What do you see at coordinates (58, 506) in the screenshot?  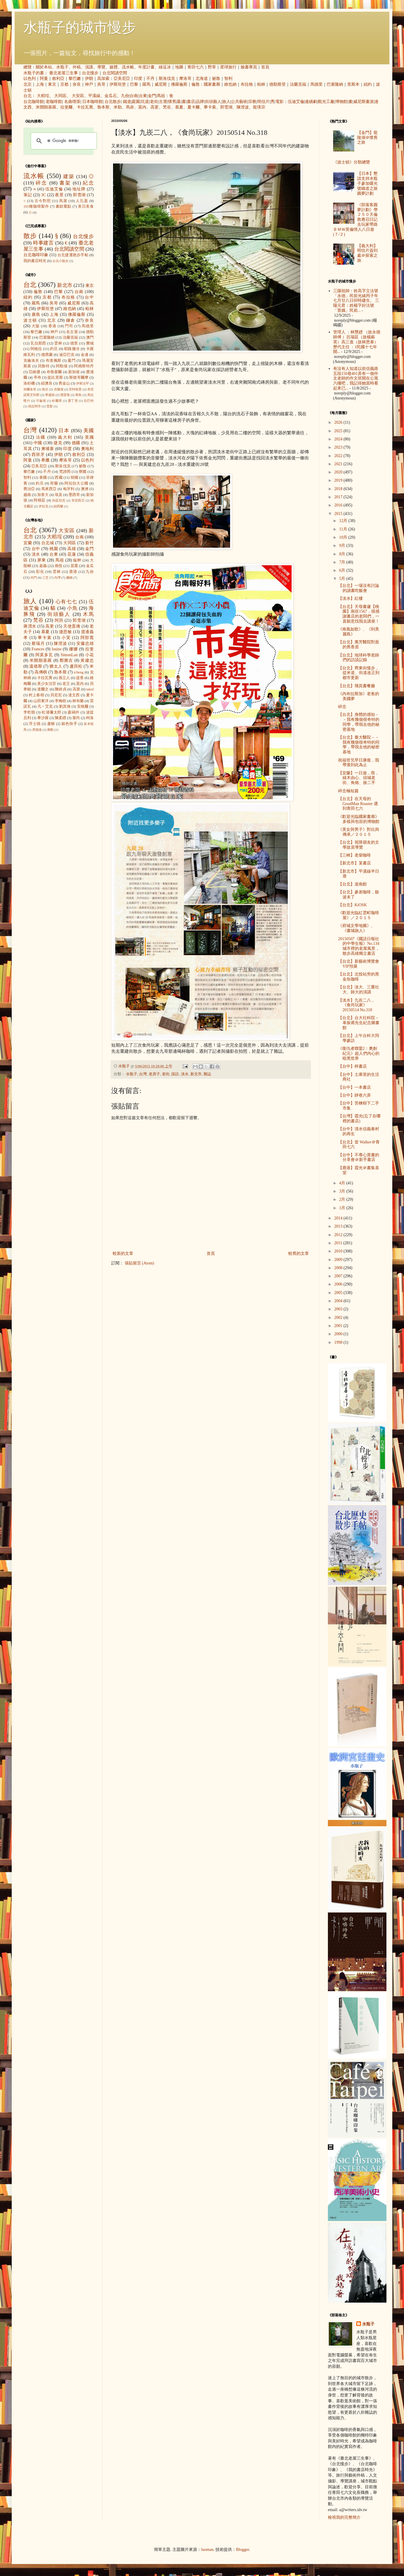 I see `紐西蘭` at bounding box center [58, 506].